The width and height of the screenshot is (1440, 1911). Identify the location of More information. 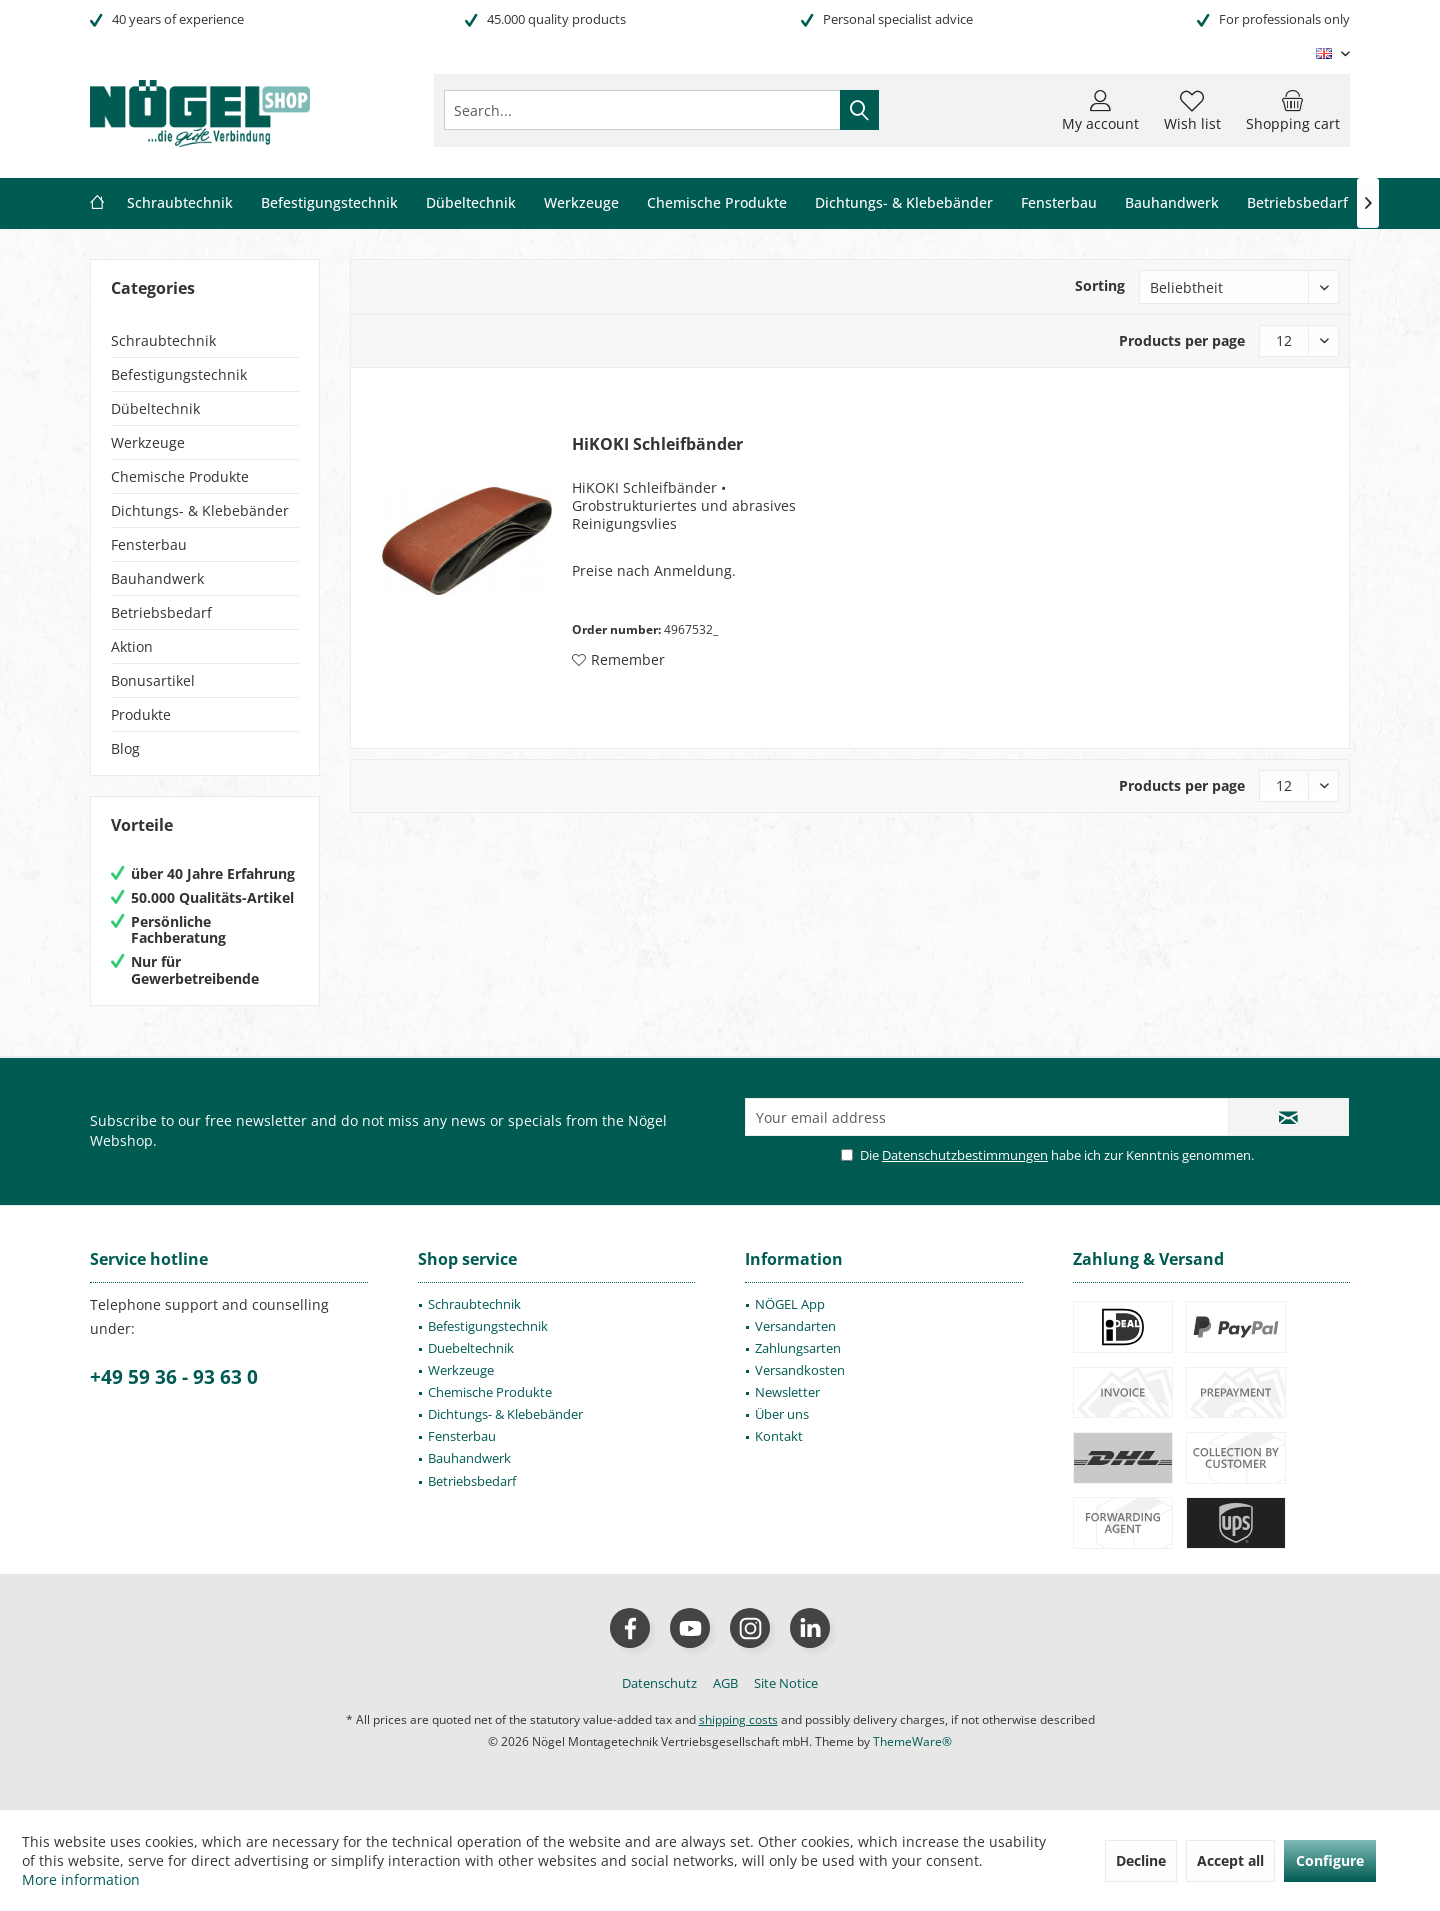
(81, 1879).